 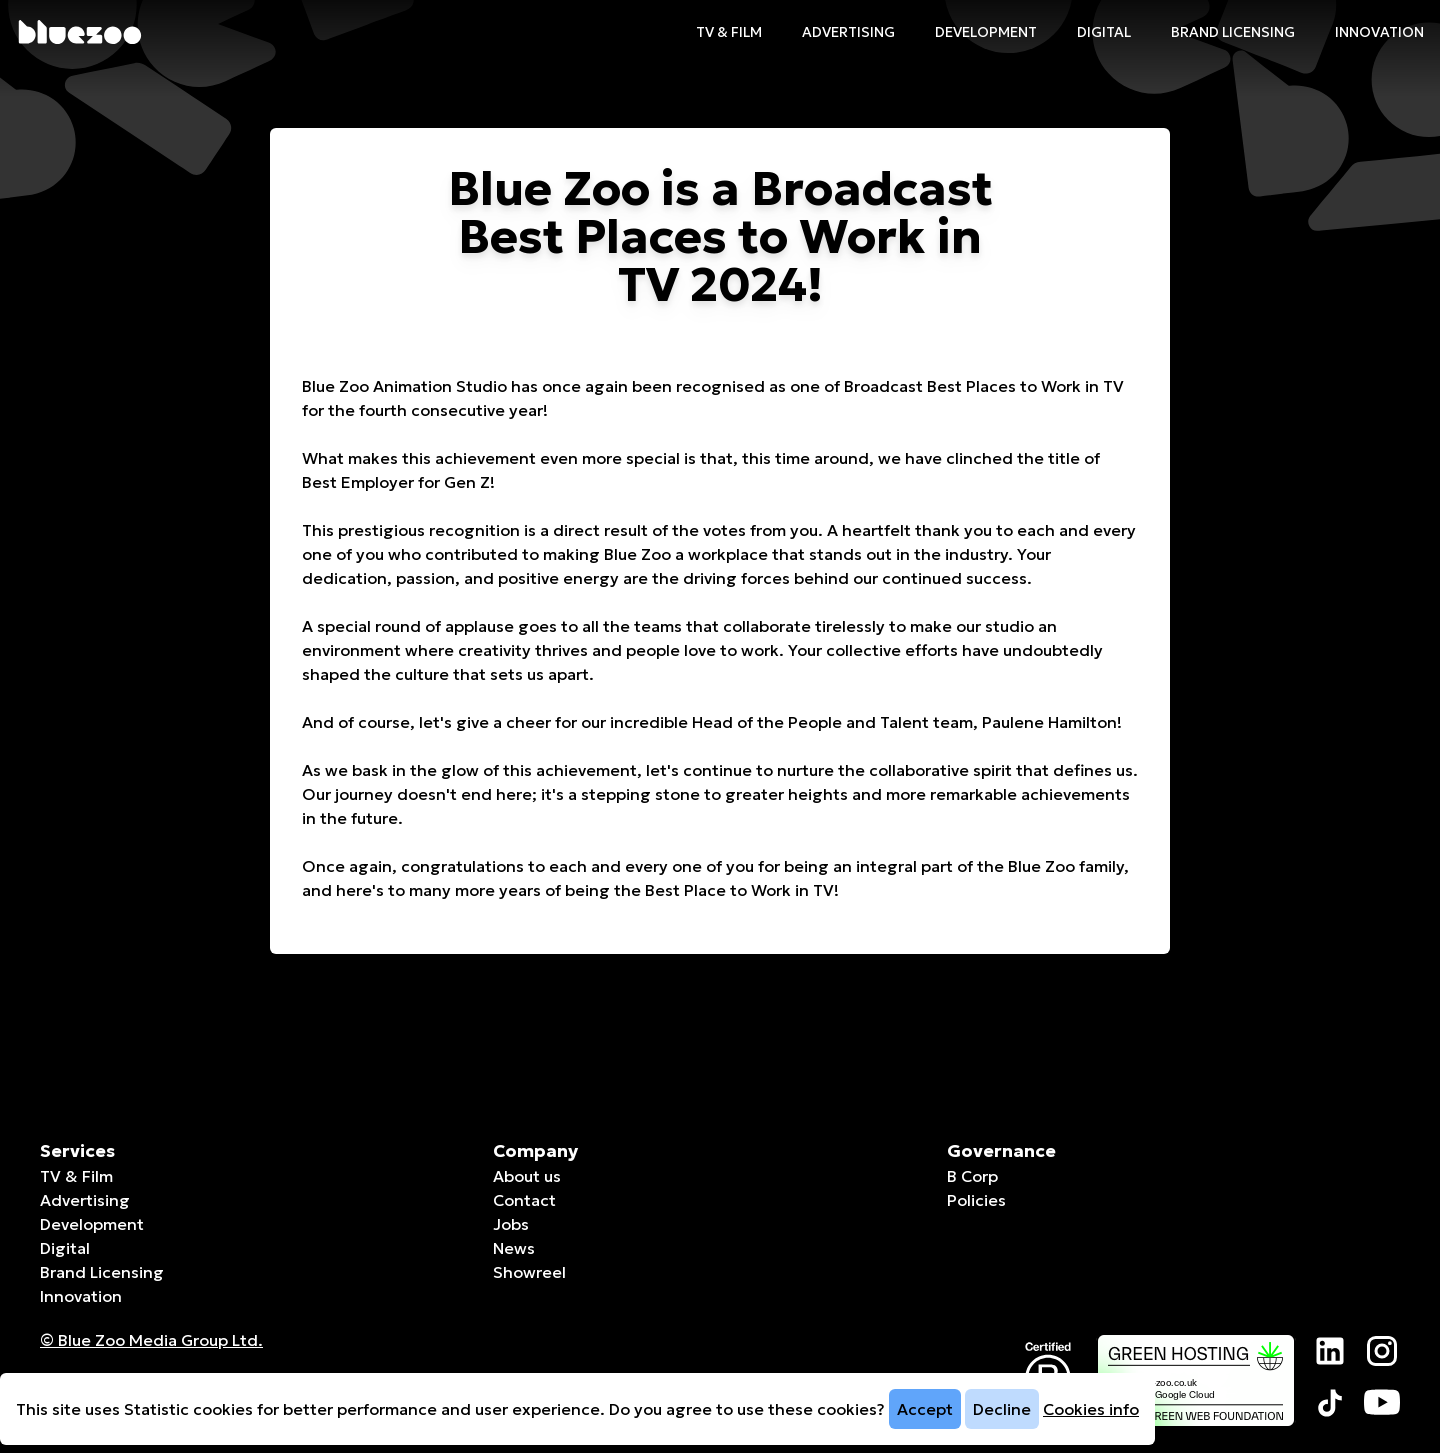 What do you see at coordinates (1382, 1351) in the screenshot?
I see `[Visit our Instagram page]` at bounding box center [1382, 1351].